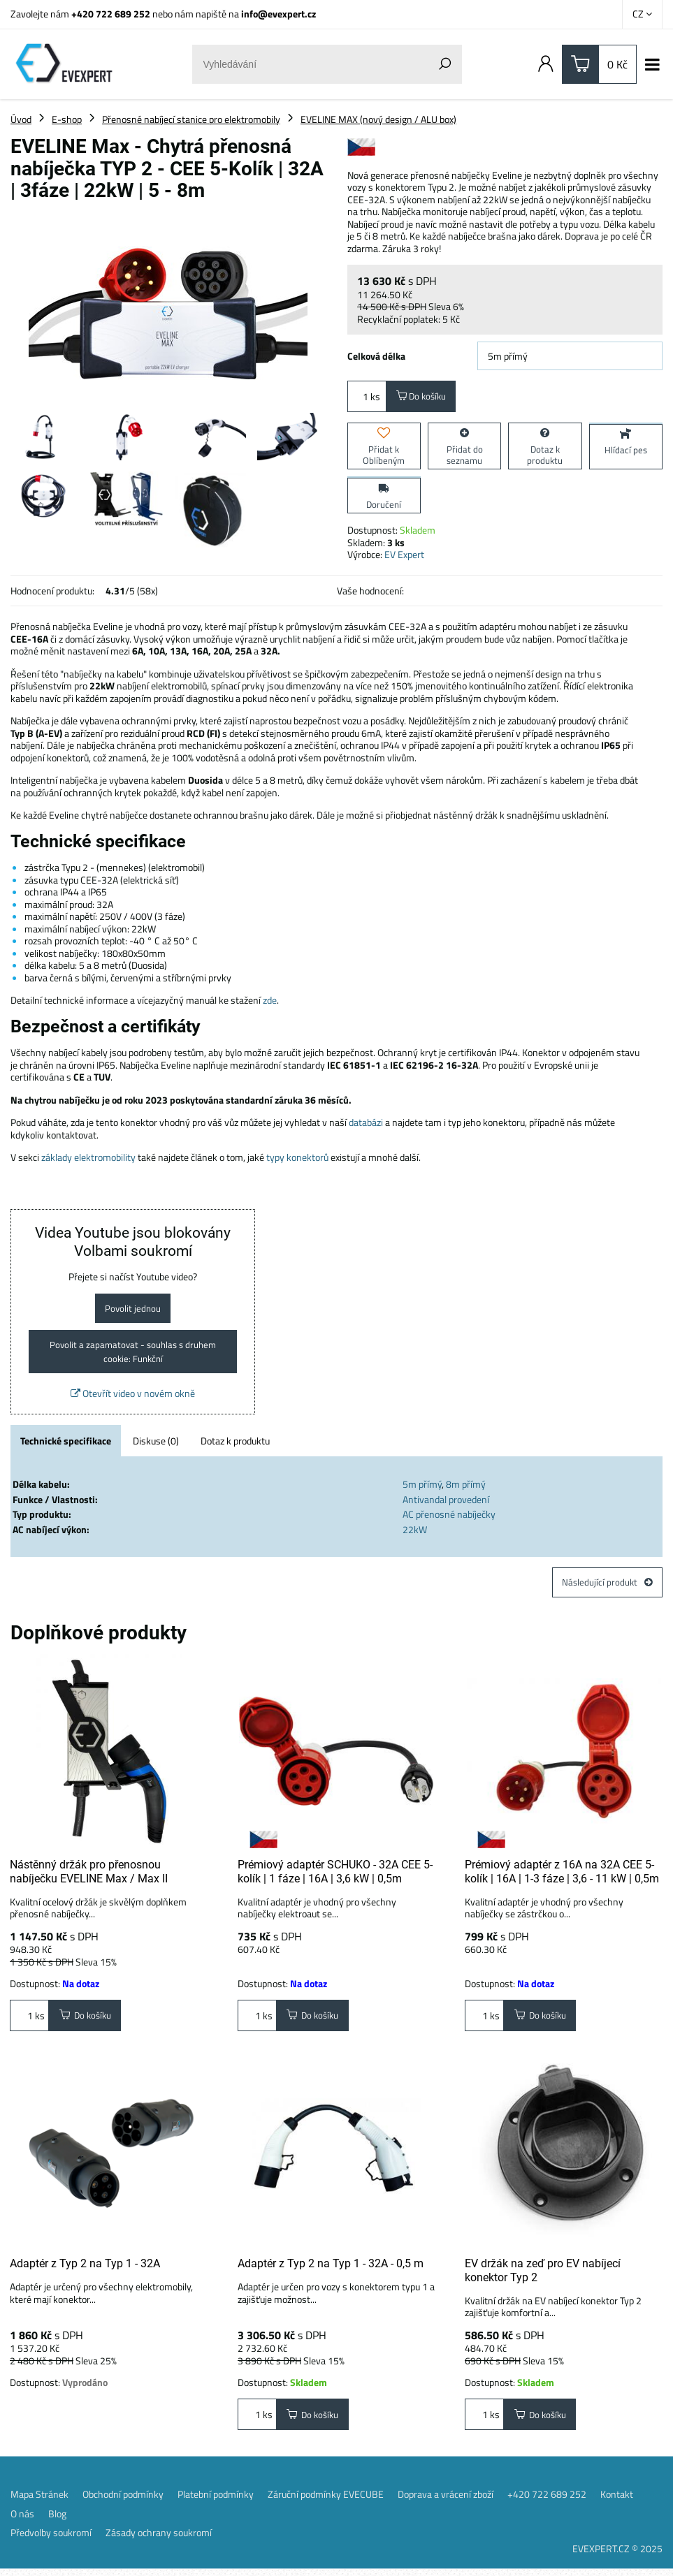 The image size is (673, 2576). What do you see at coordinates (51, 2539) in the screenshot?
I see `Předvolby soukromí` at bounding box center [51, 2539].